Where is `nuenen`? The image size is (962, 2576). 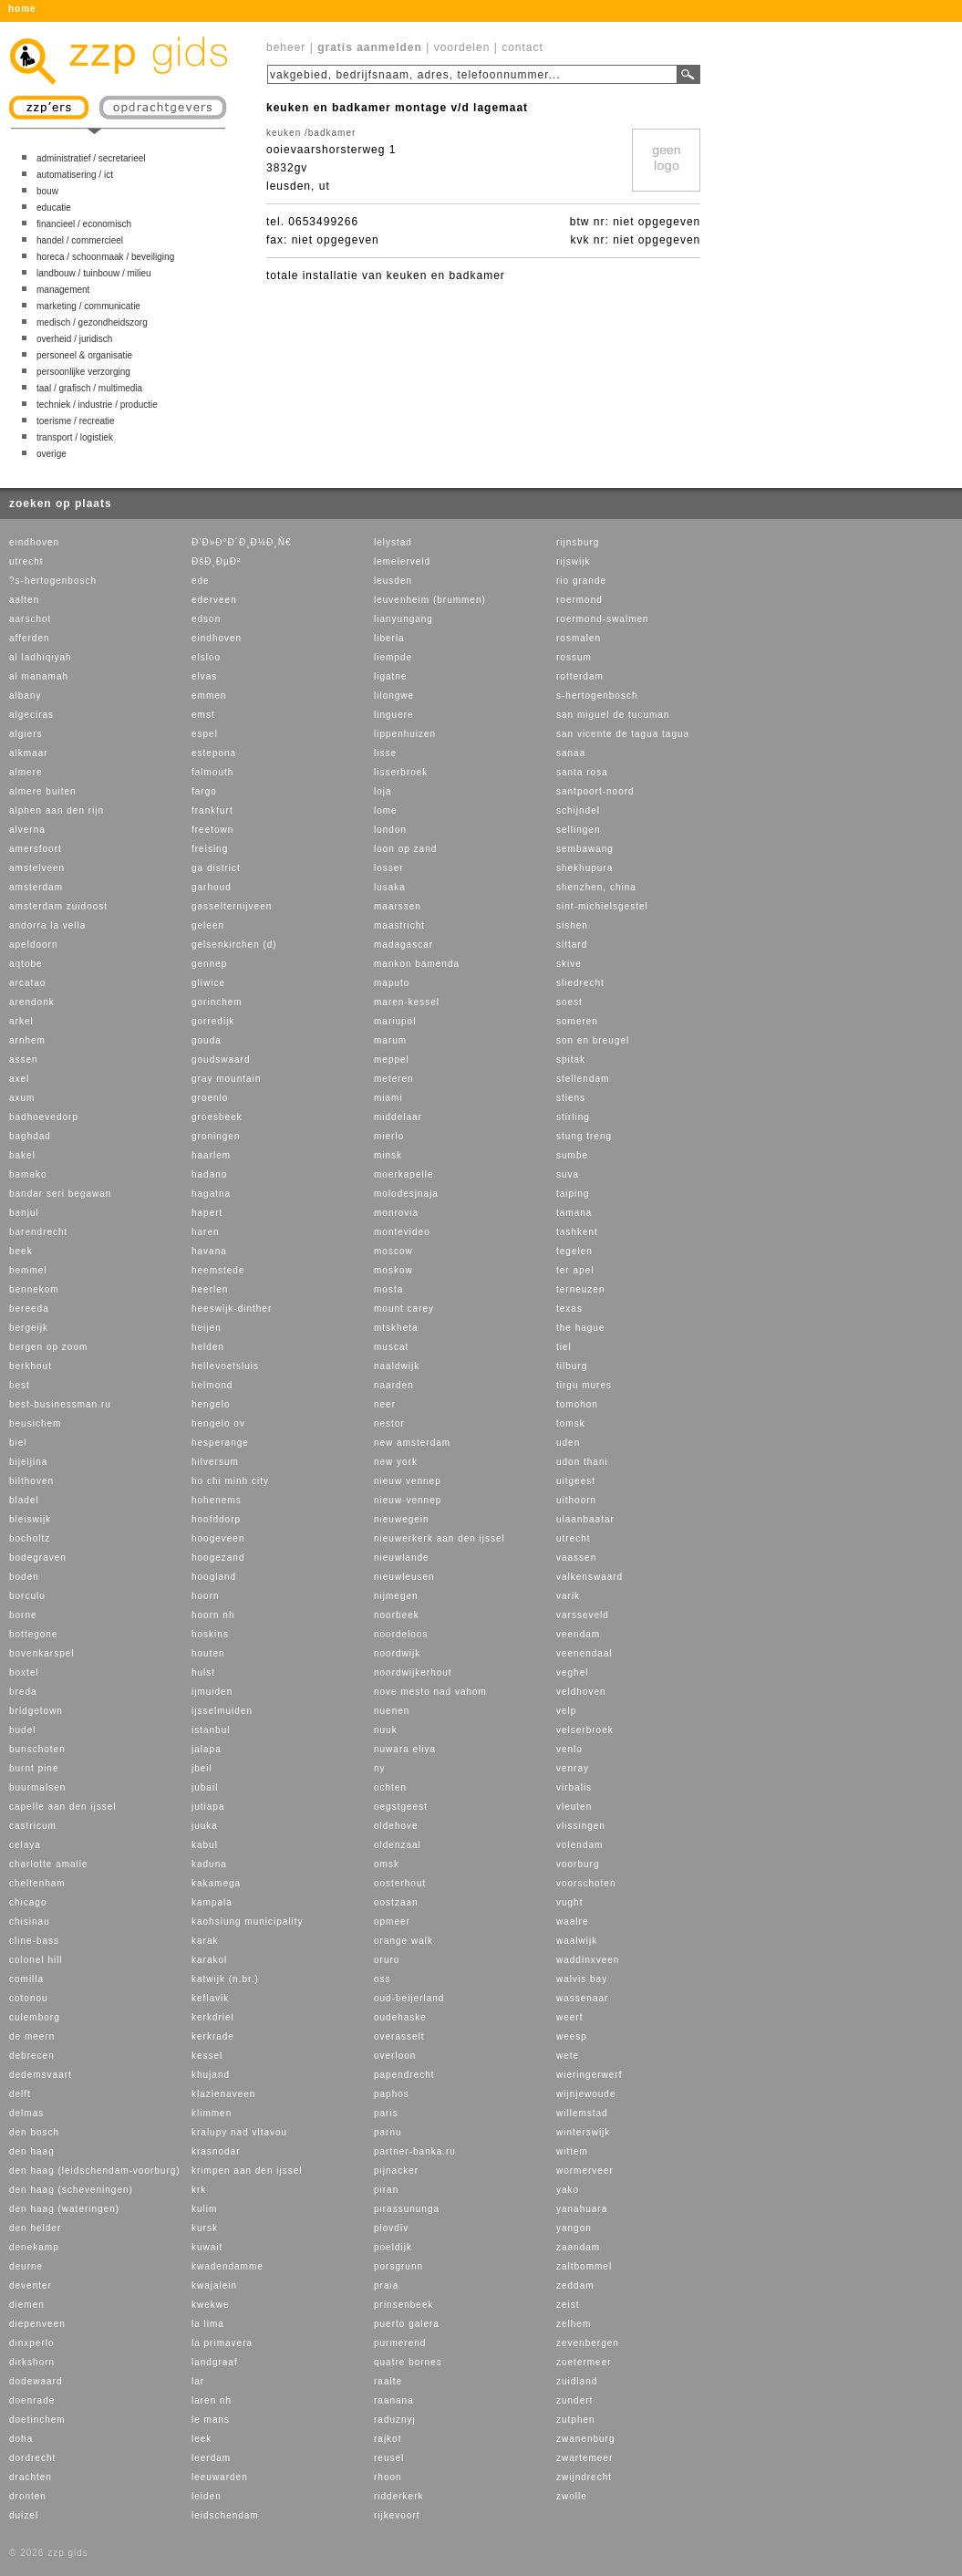 nuenen is located at coordinates (391, 1711).